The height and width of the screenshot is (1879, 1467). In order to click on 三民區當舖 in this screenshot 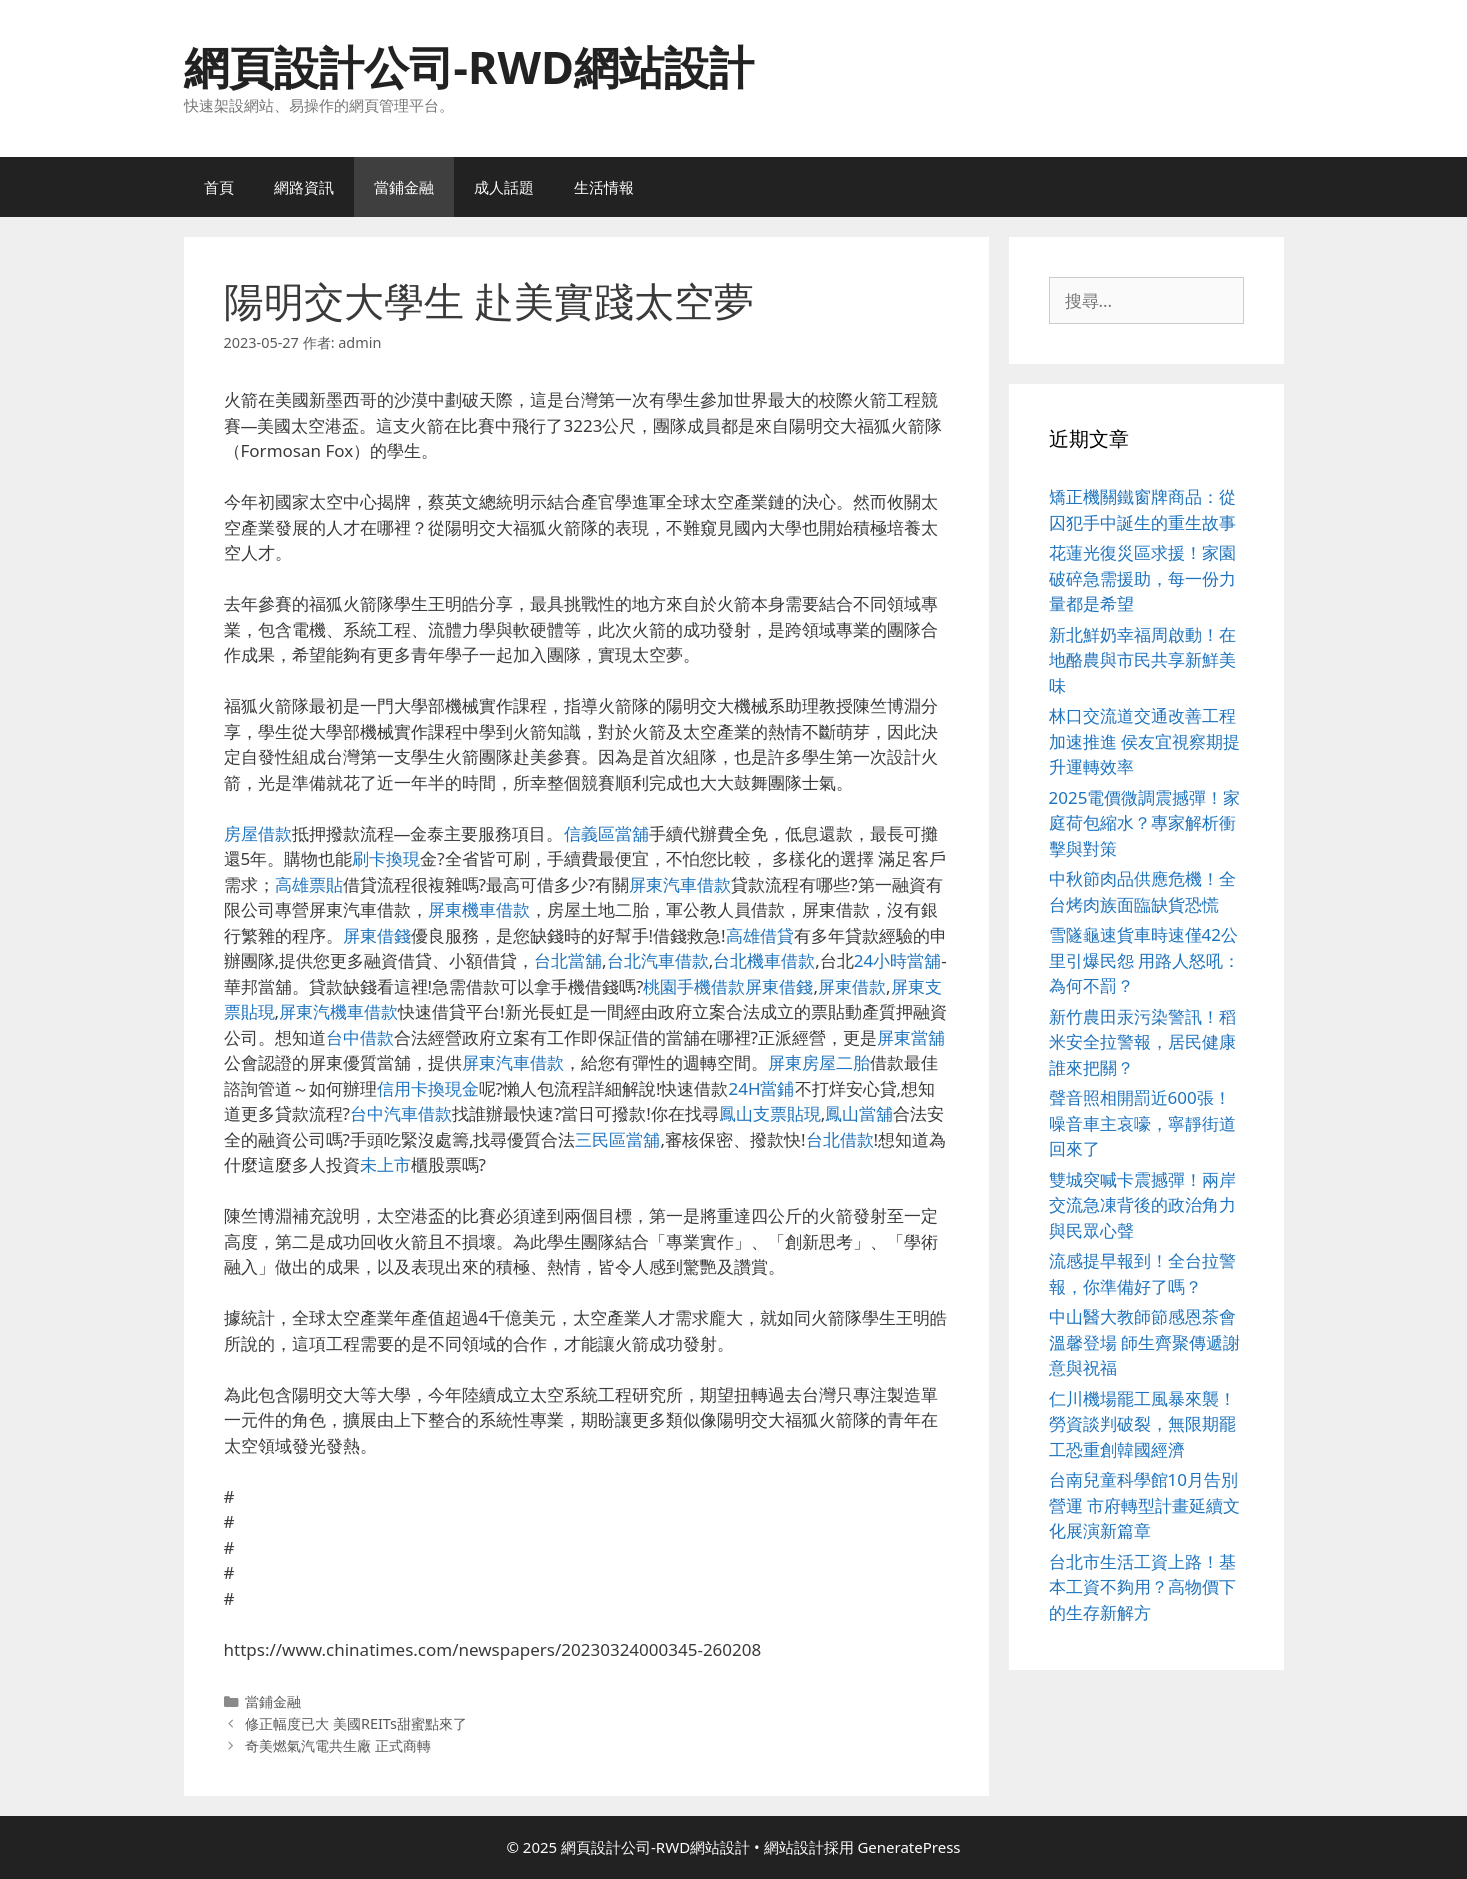, I will do `click(617, 1139)`.